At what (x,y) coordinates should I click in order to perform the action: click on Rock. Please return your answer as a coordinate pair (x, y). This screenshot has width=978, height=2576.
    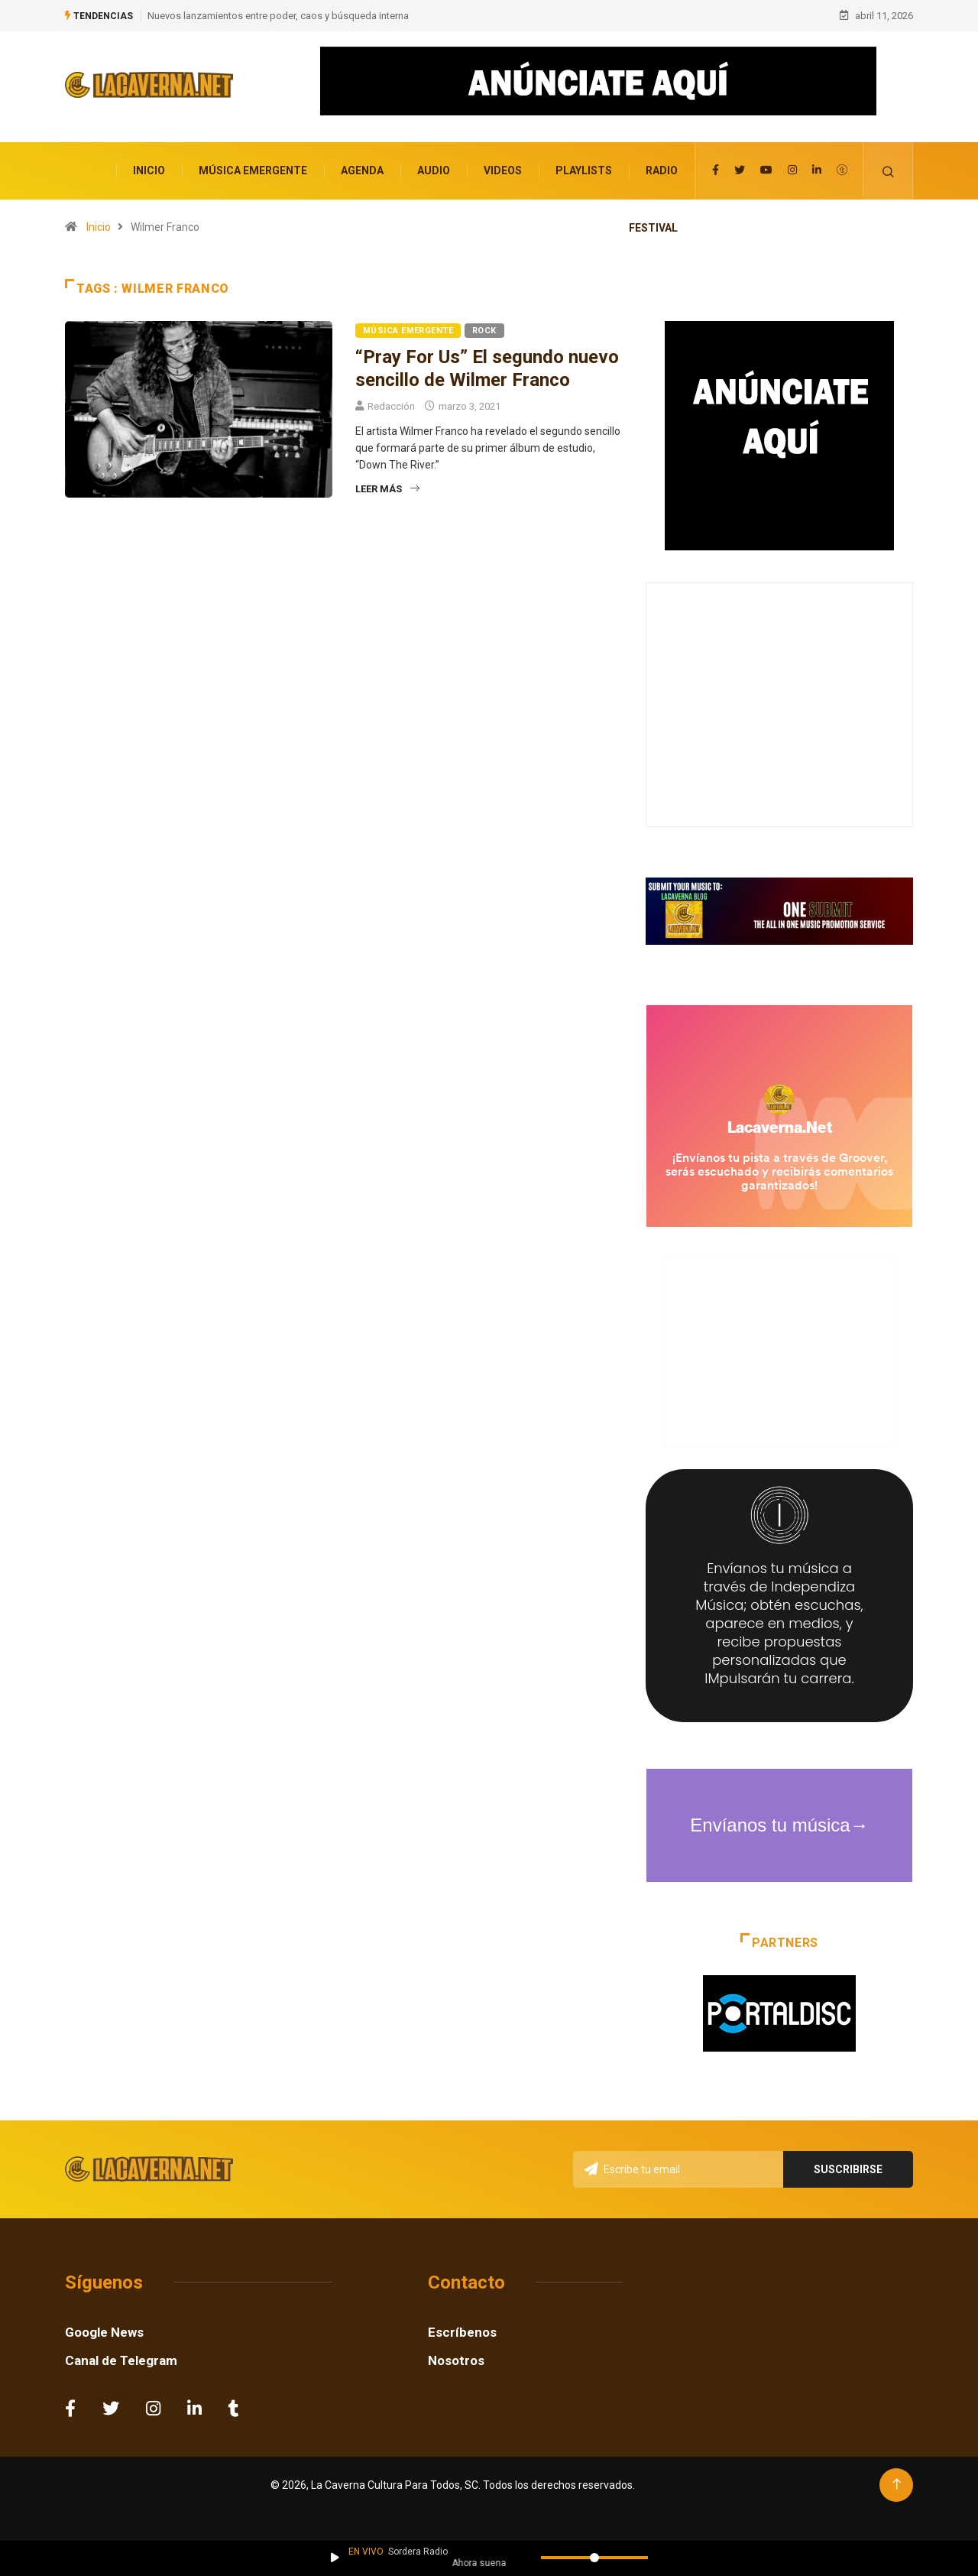
    Looking at the image, I should click on (484, 330).